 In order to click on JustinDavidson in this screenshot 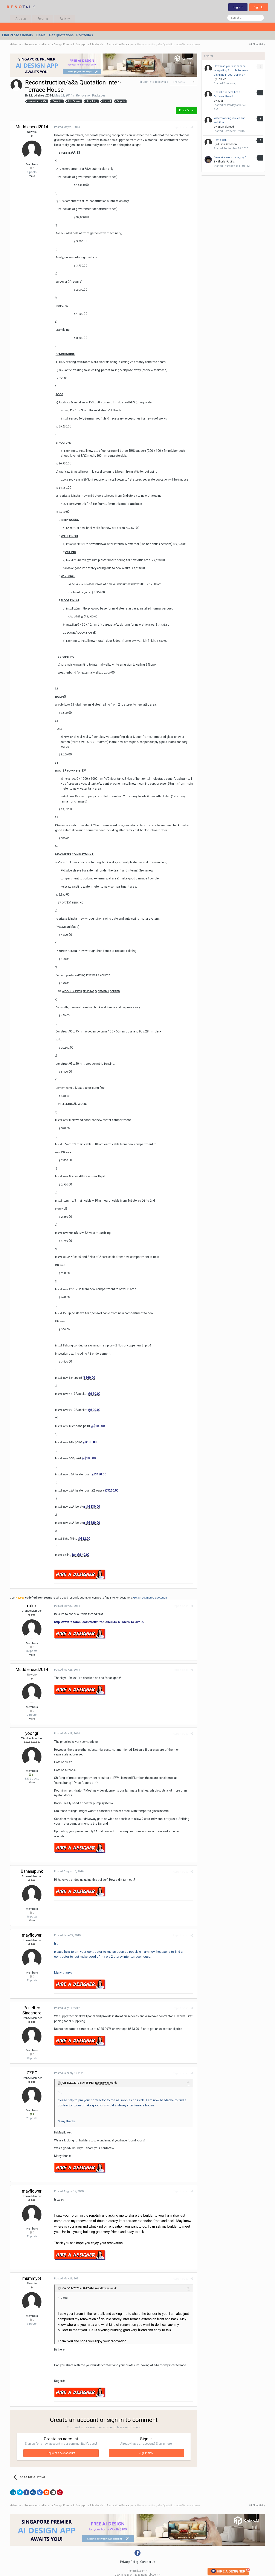, I will do `click(227, 144)`.